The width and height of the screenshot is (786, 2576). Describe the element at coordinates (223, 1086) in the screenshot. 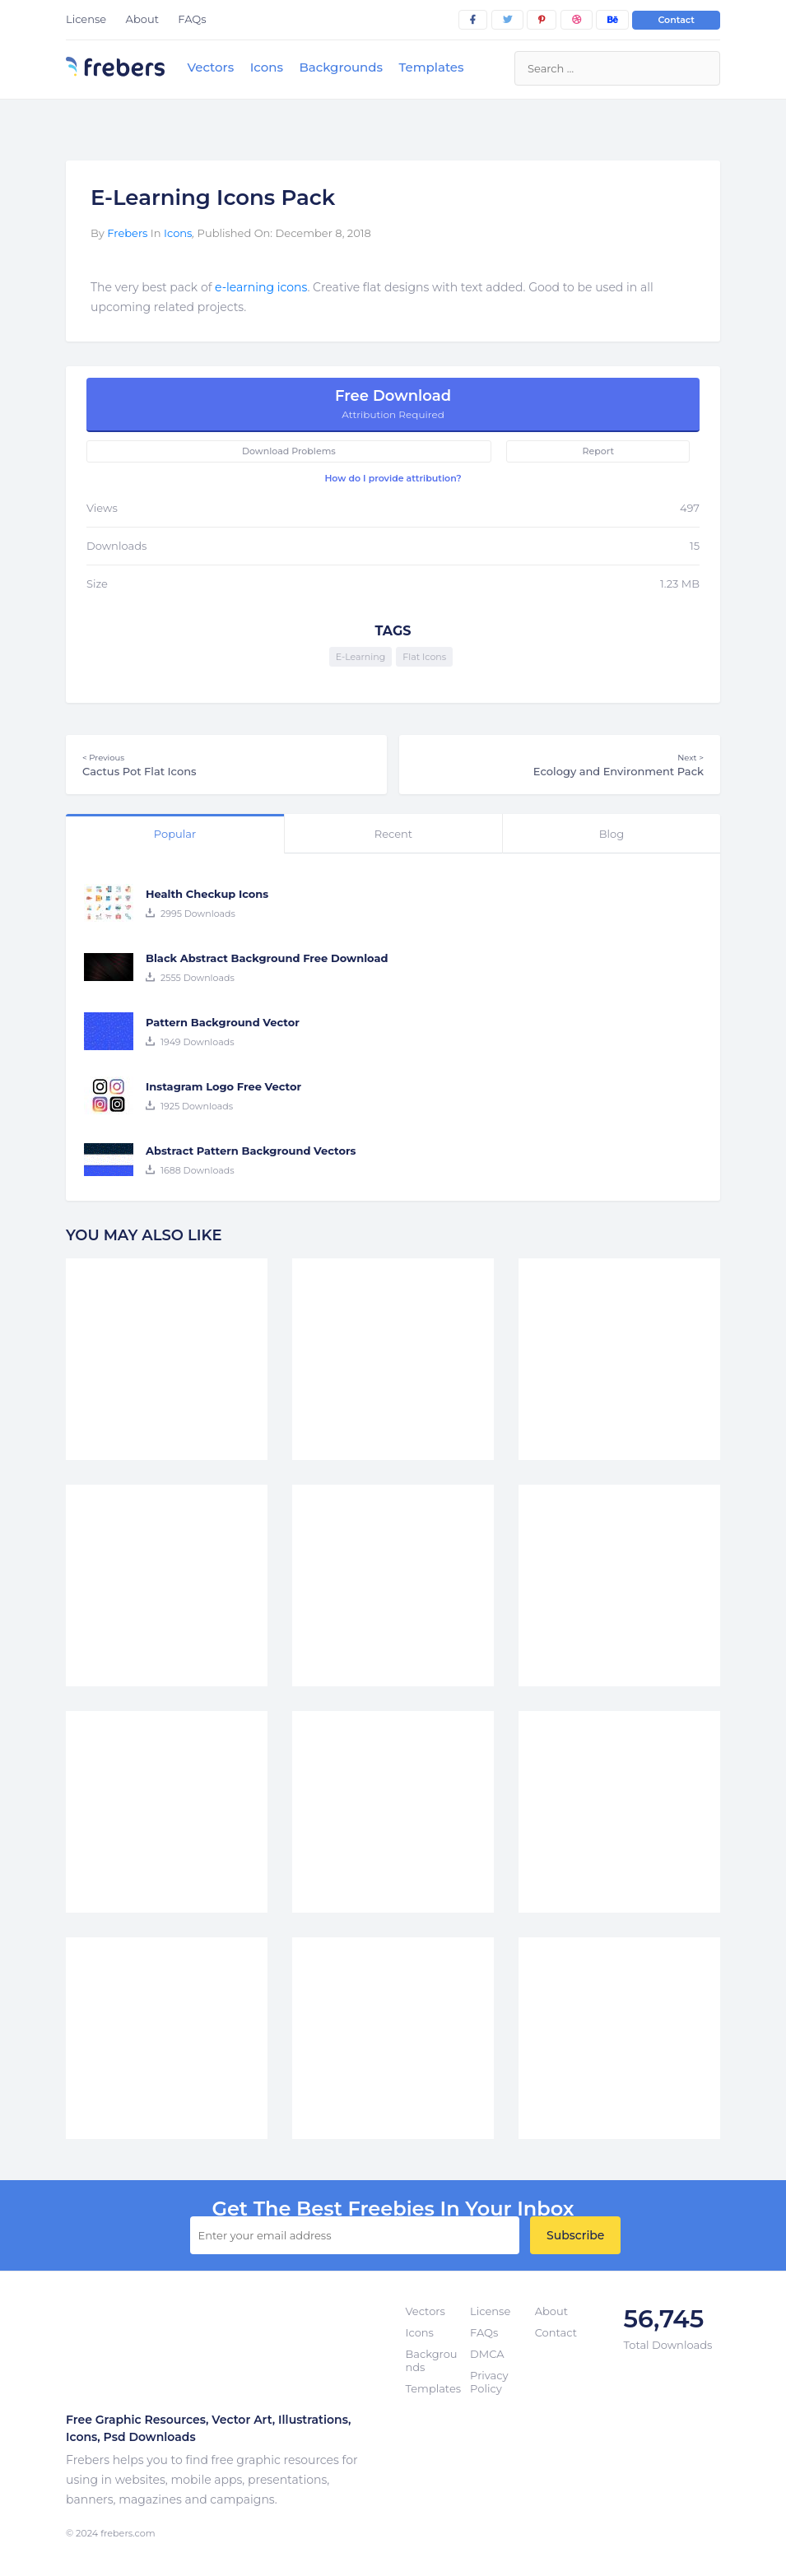

I see `Instagram Logo Free Vector` at that location.